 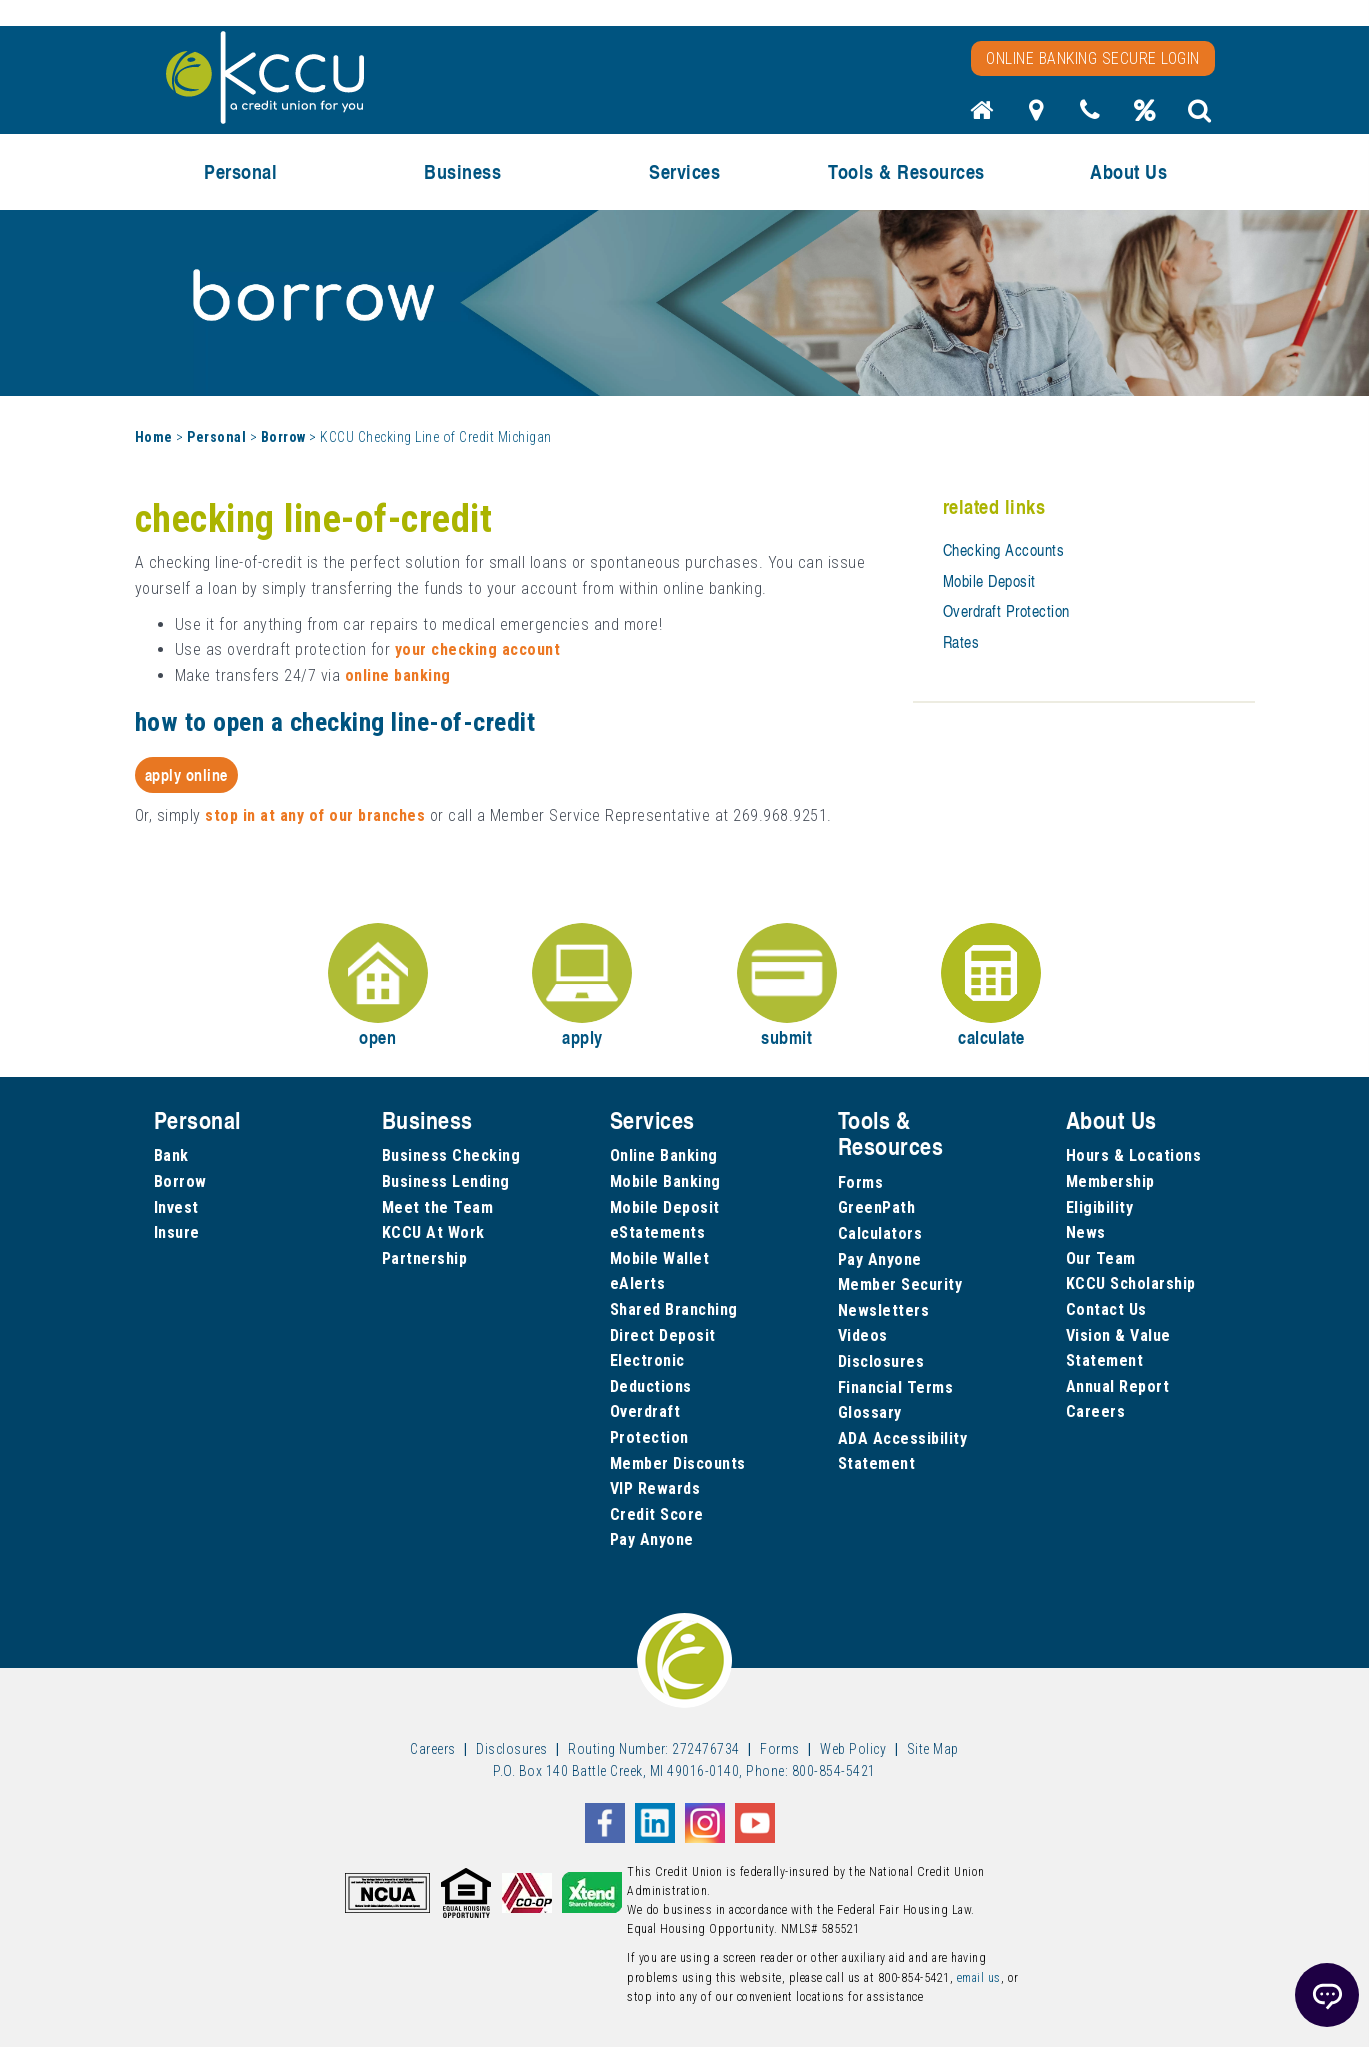 I want to click on Borrow, so click(x=283, y=437).